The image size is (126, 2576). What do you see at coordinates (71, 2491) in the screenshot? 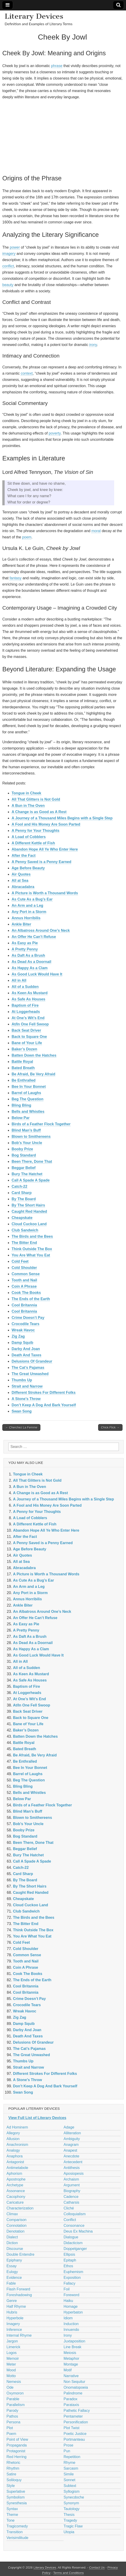
I see `Syllogism` at bounding box center [71, 2491].